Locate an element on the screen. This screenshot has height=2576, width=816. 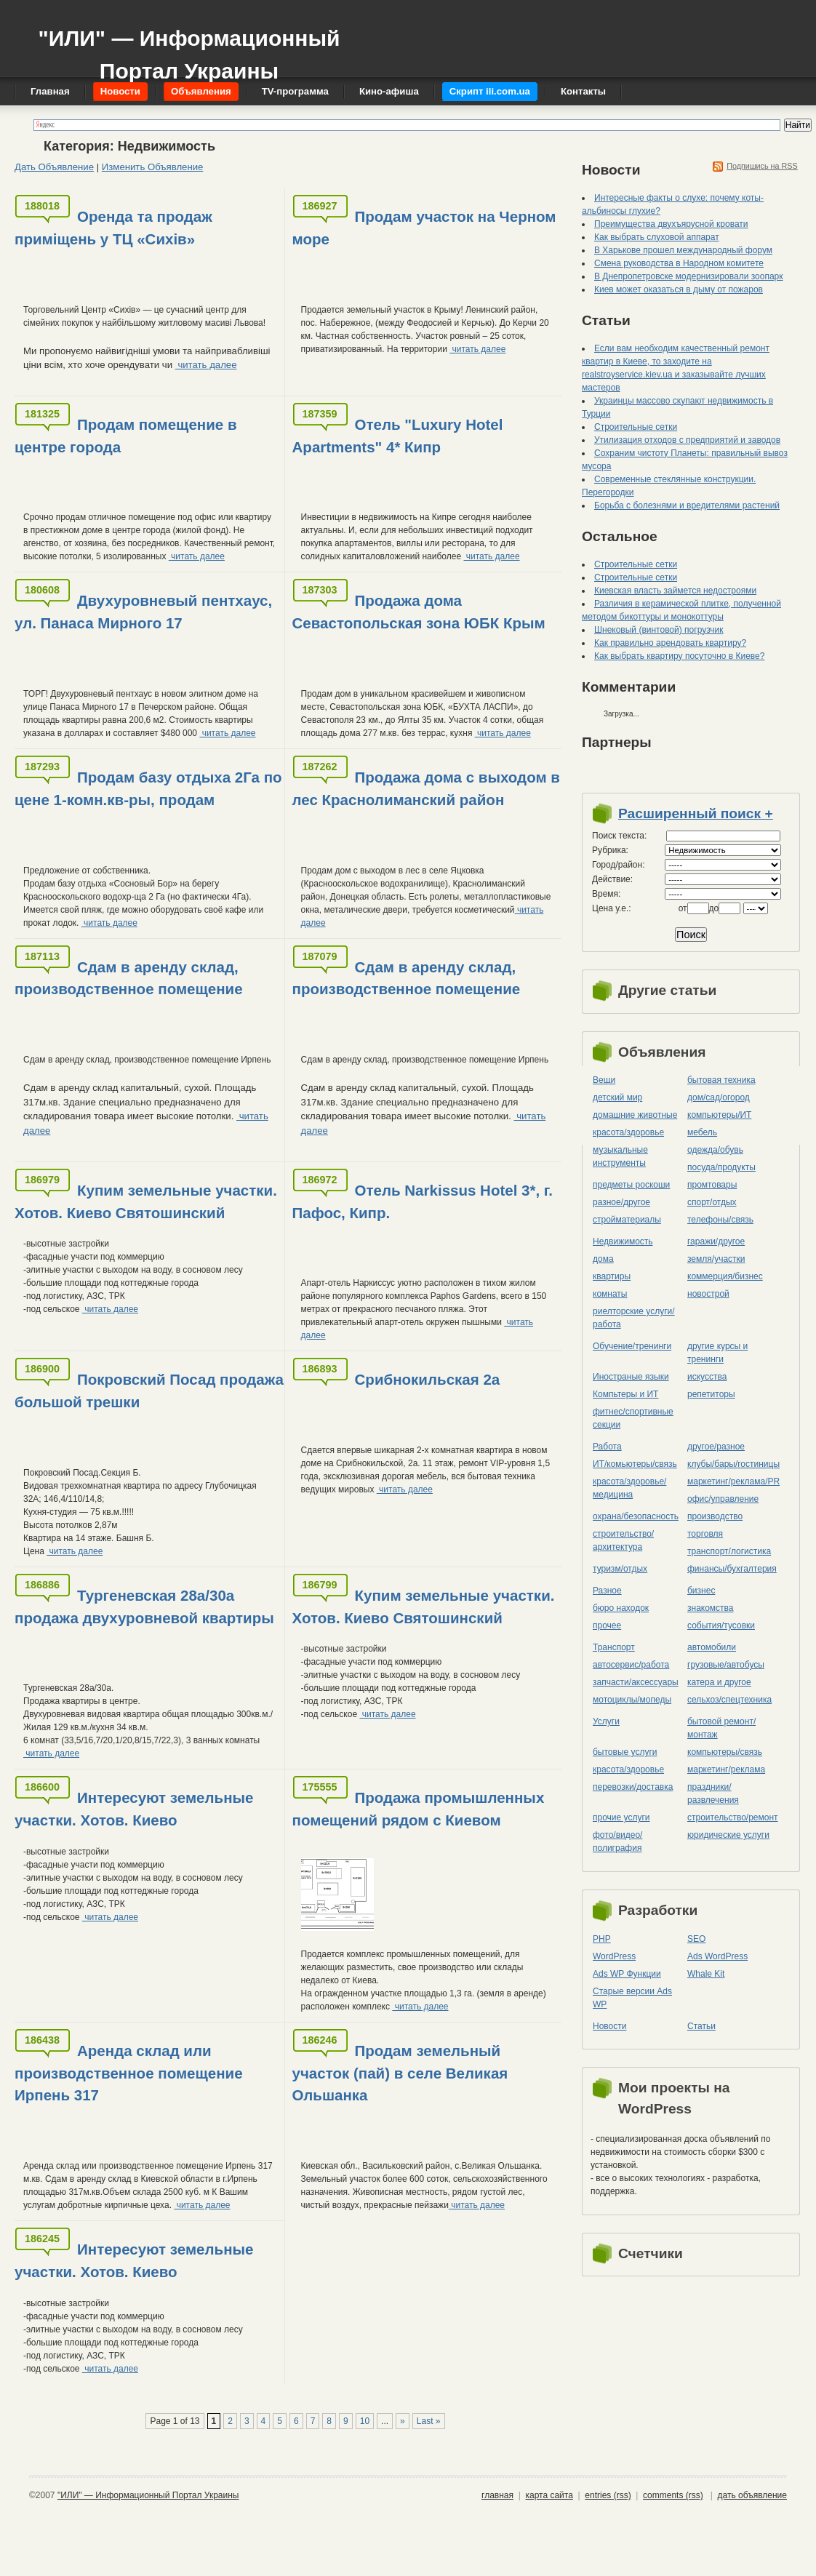
Шнековый (винтовой) погрузчик is located at coordinates (658, 630).